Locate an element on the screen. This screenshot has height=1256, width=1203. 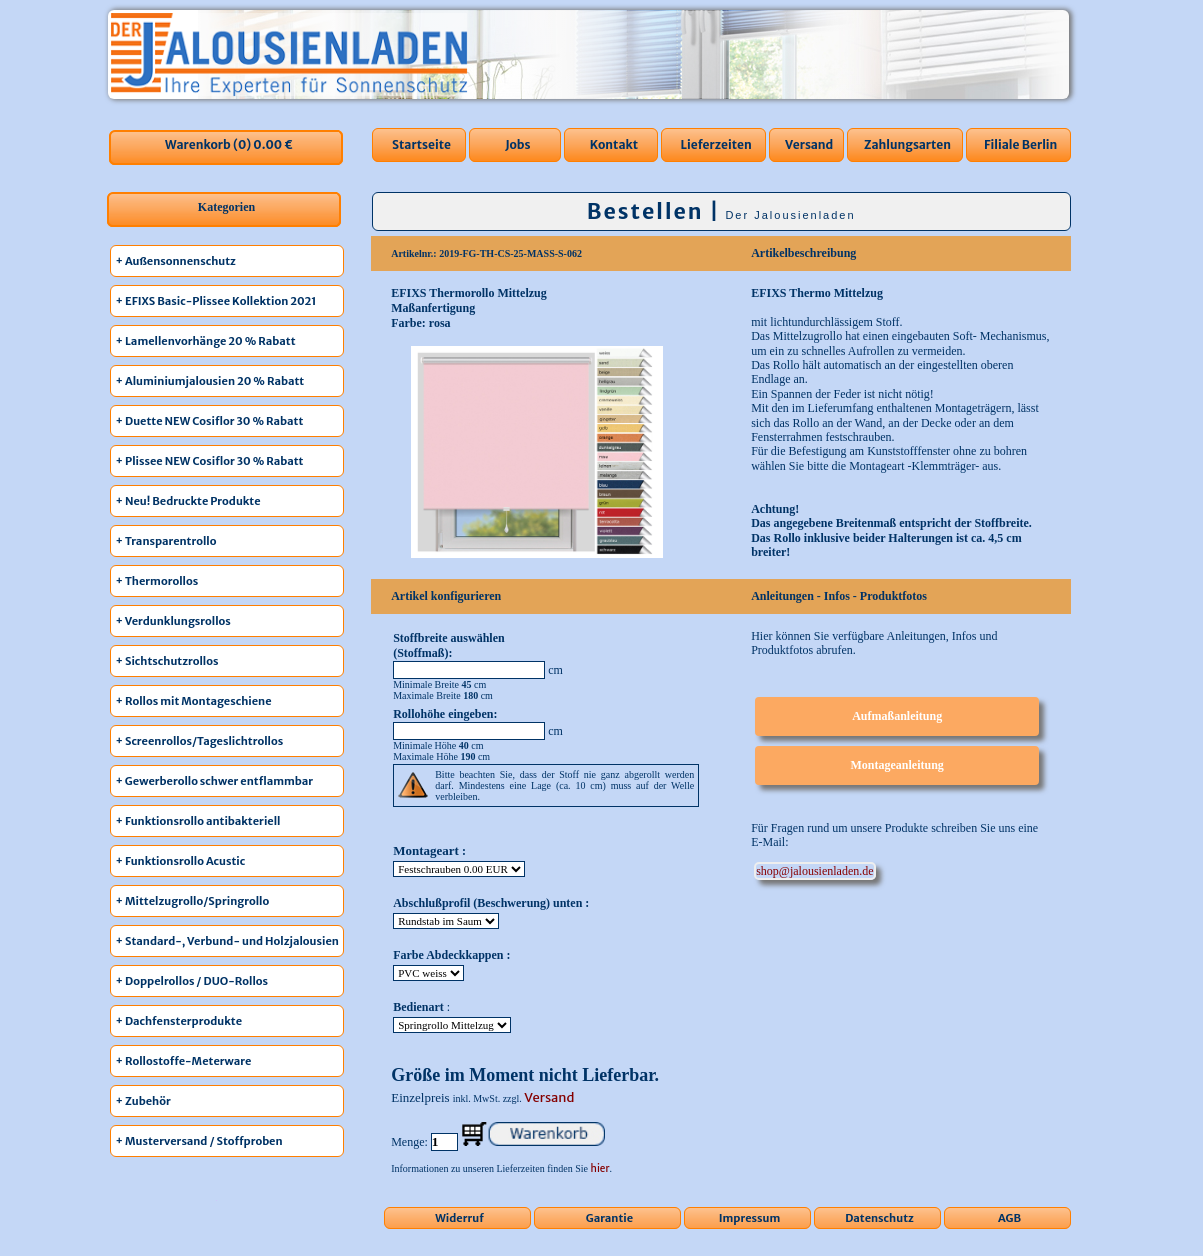
Startseite is located at coordinates (421, 144).